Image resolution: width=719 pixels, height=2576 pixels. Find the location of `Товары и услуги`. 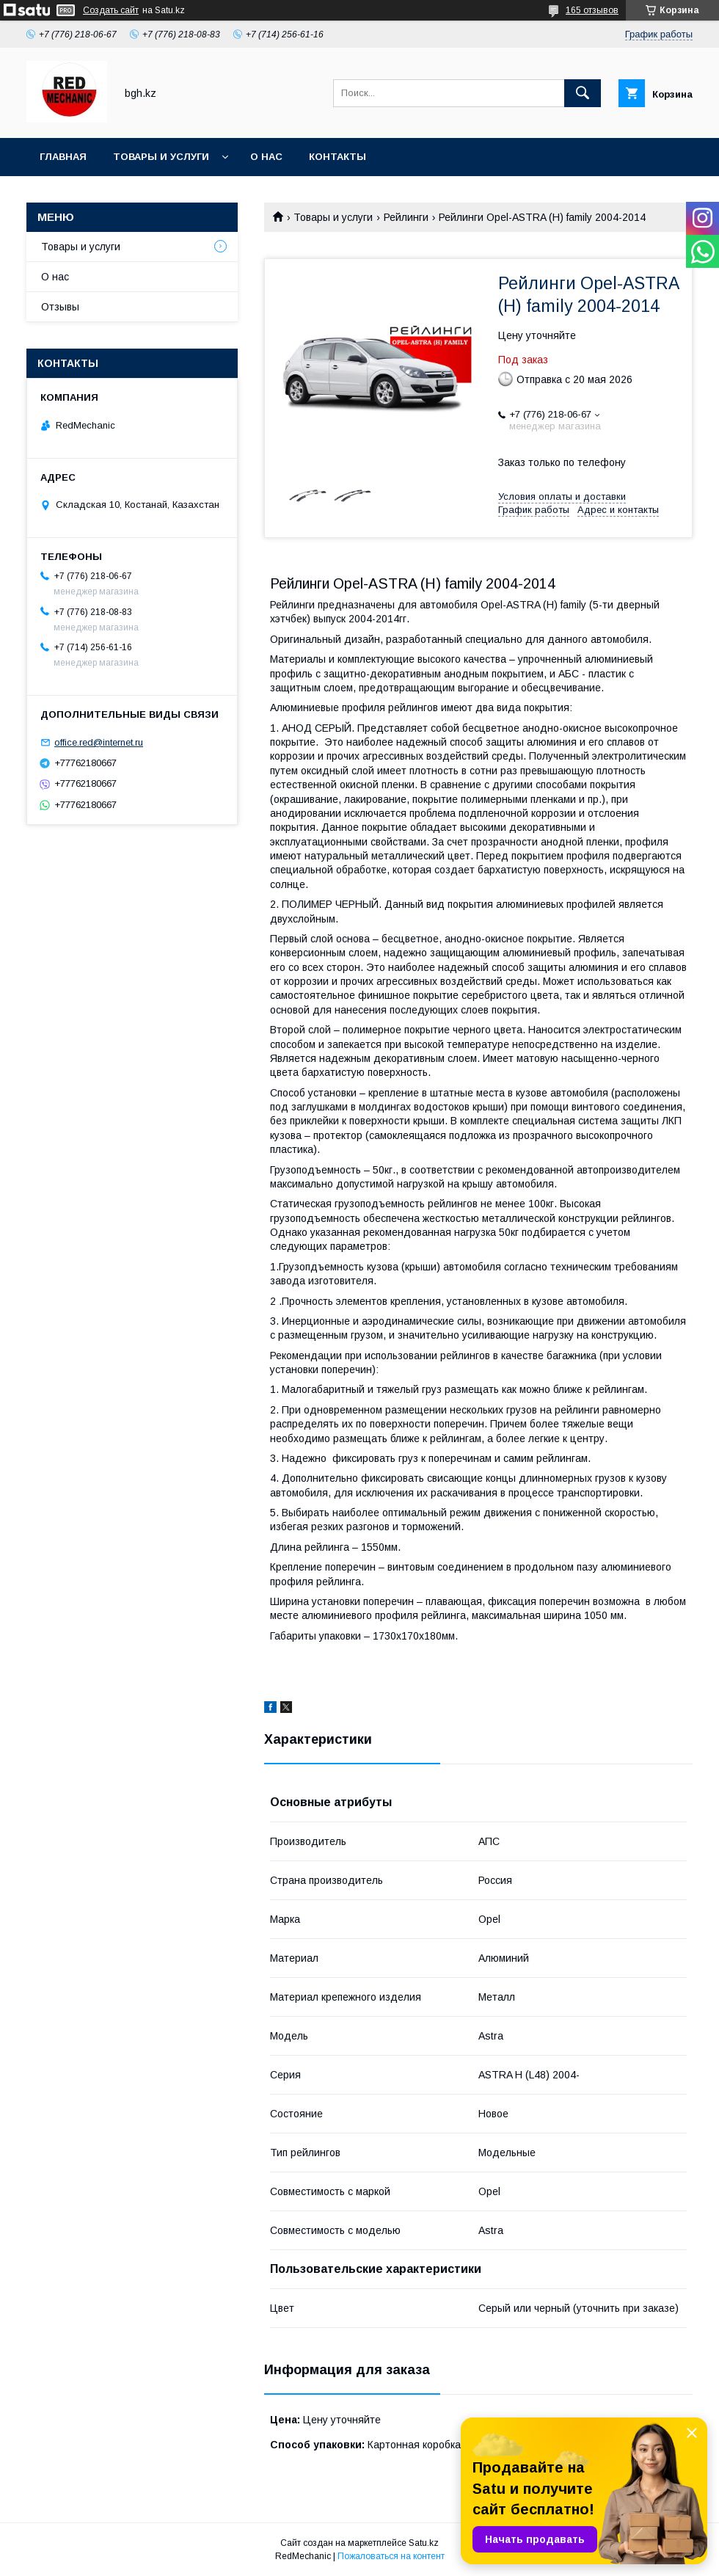

Товары и услуги is located at coordinates (161, 156).